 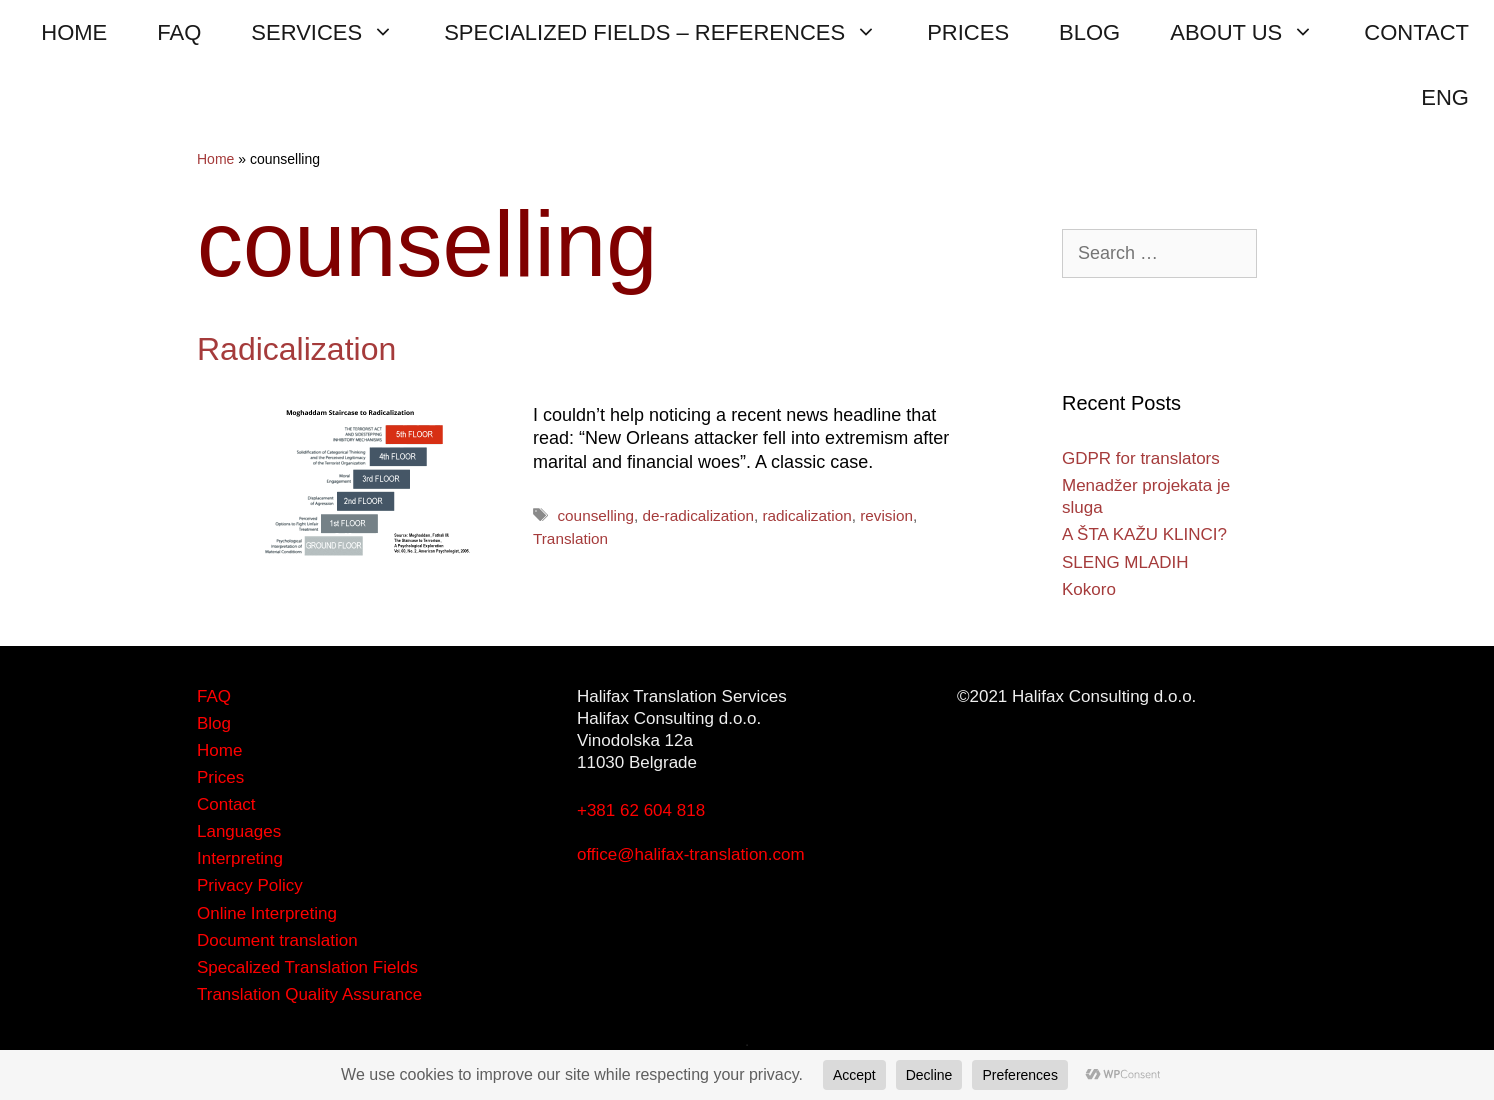 What do you see at coordinates (1089, 32) in the screenshot?
I see `BLOG` at bounding box center [1089, 32].